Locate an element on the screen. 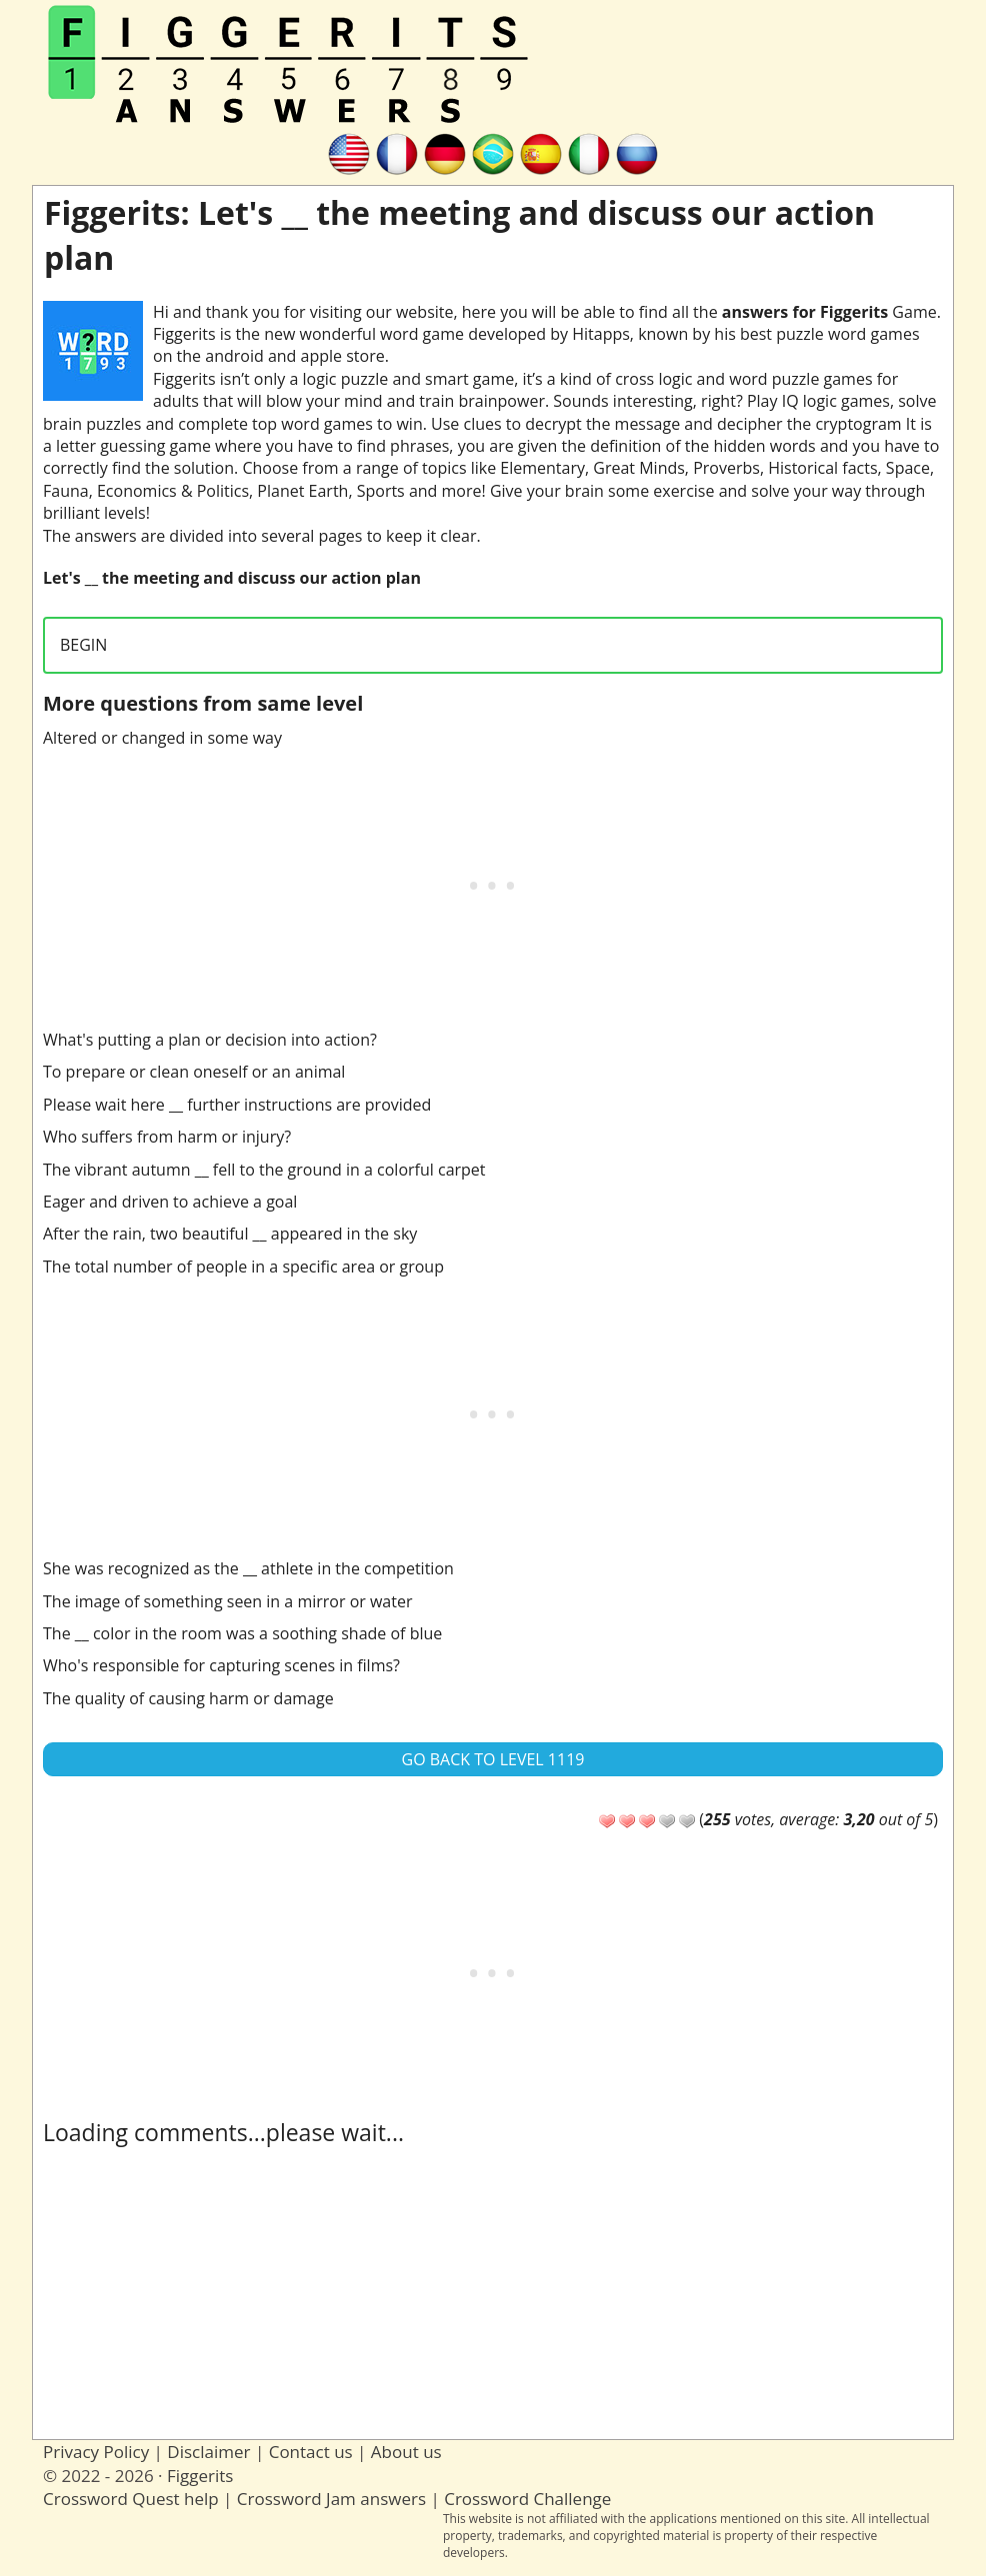 The height and width of the screenshot is (2576, 986). The total number of people in a specific area or group is located at coordinates (243, 1267).